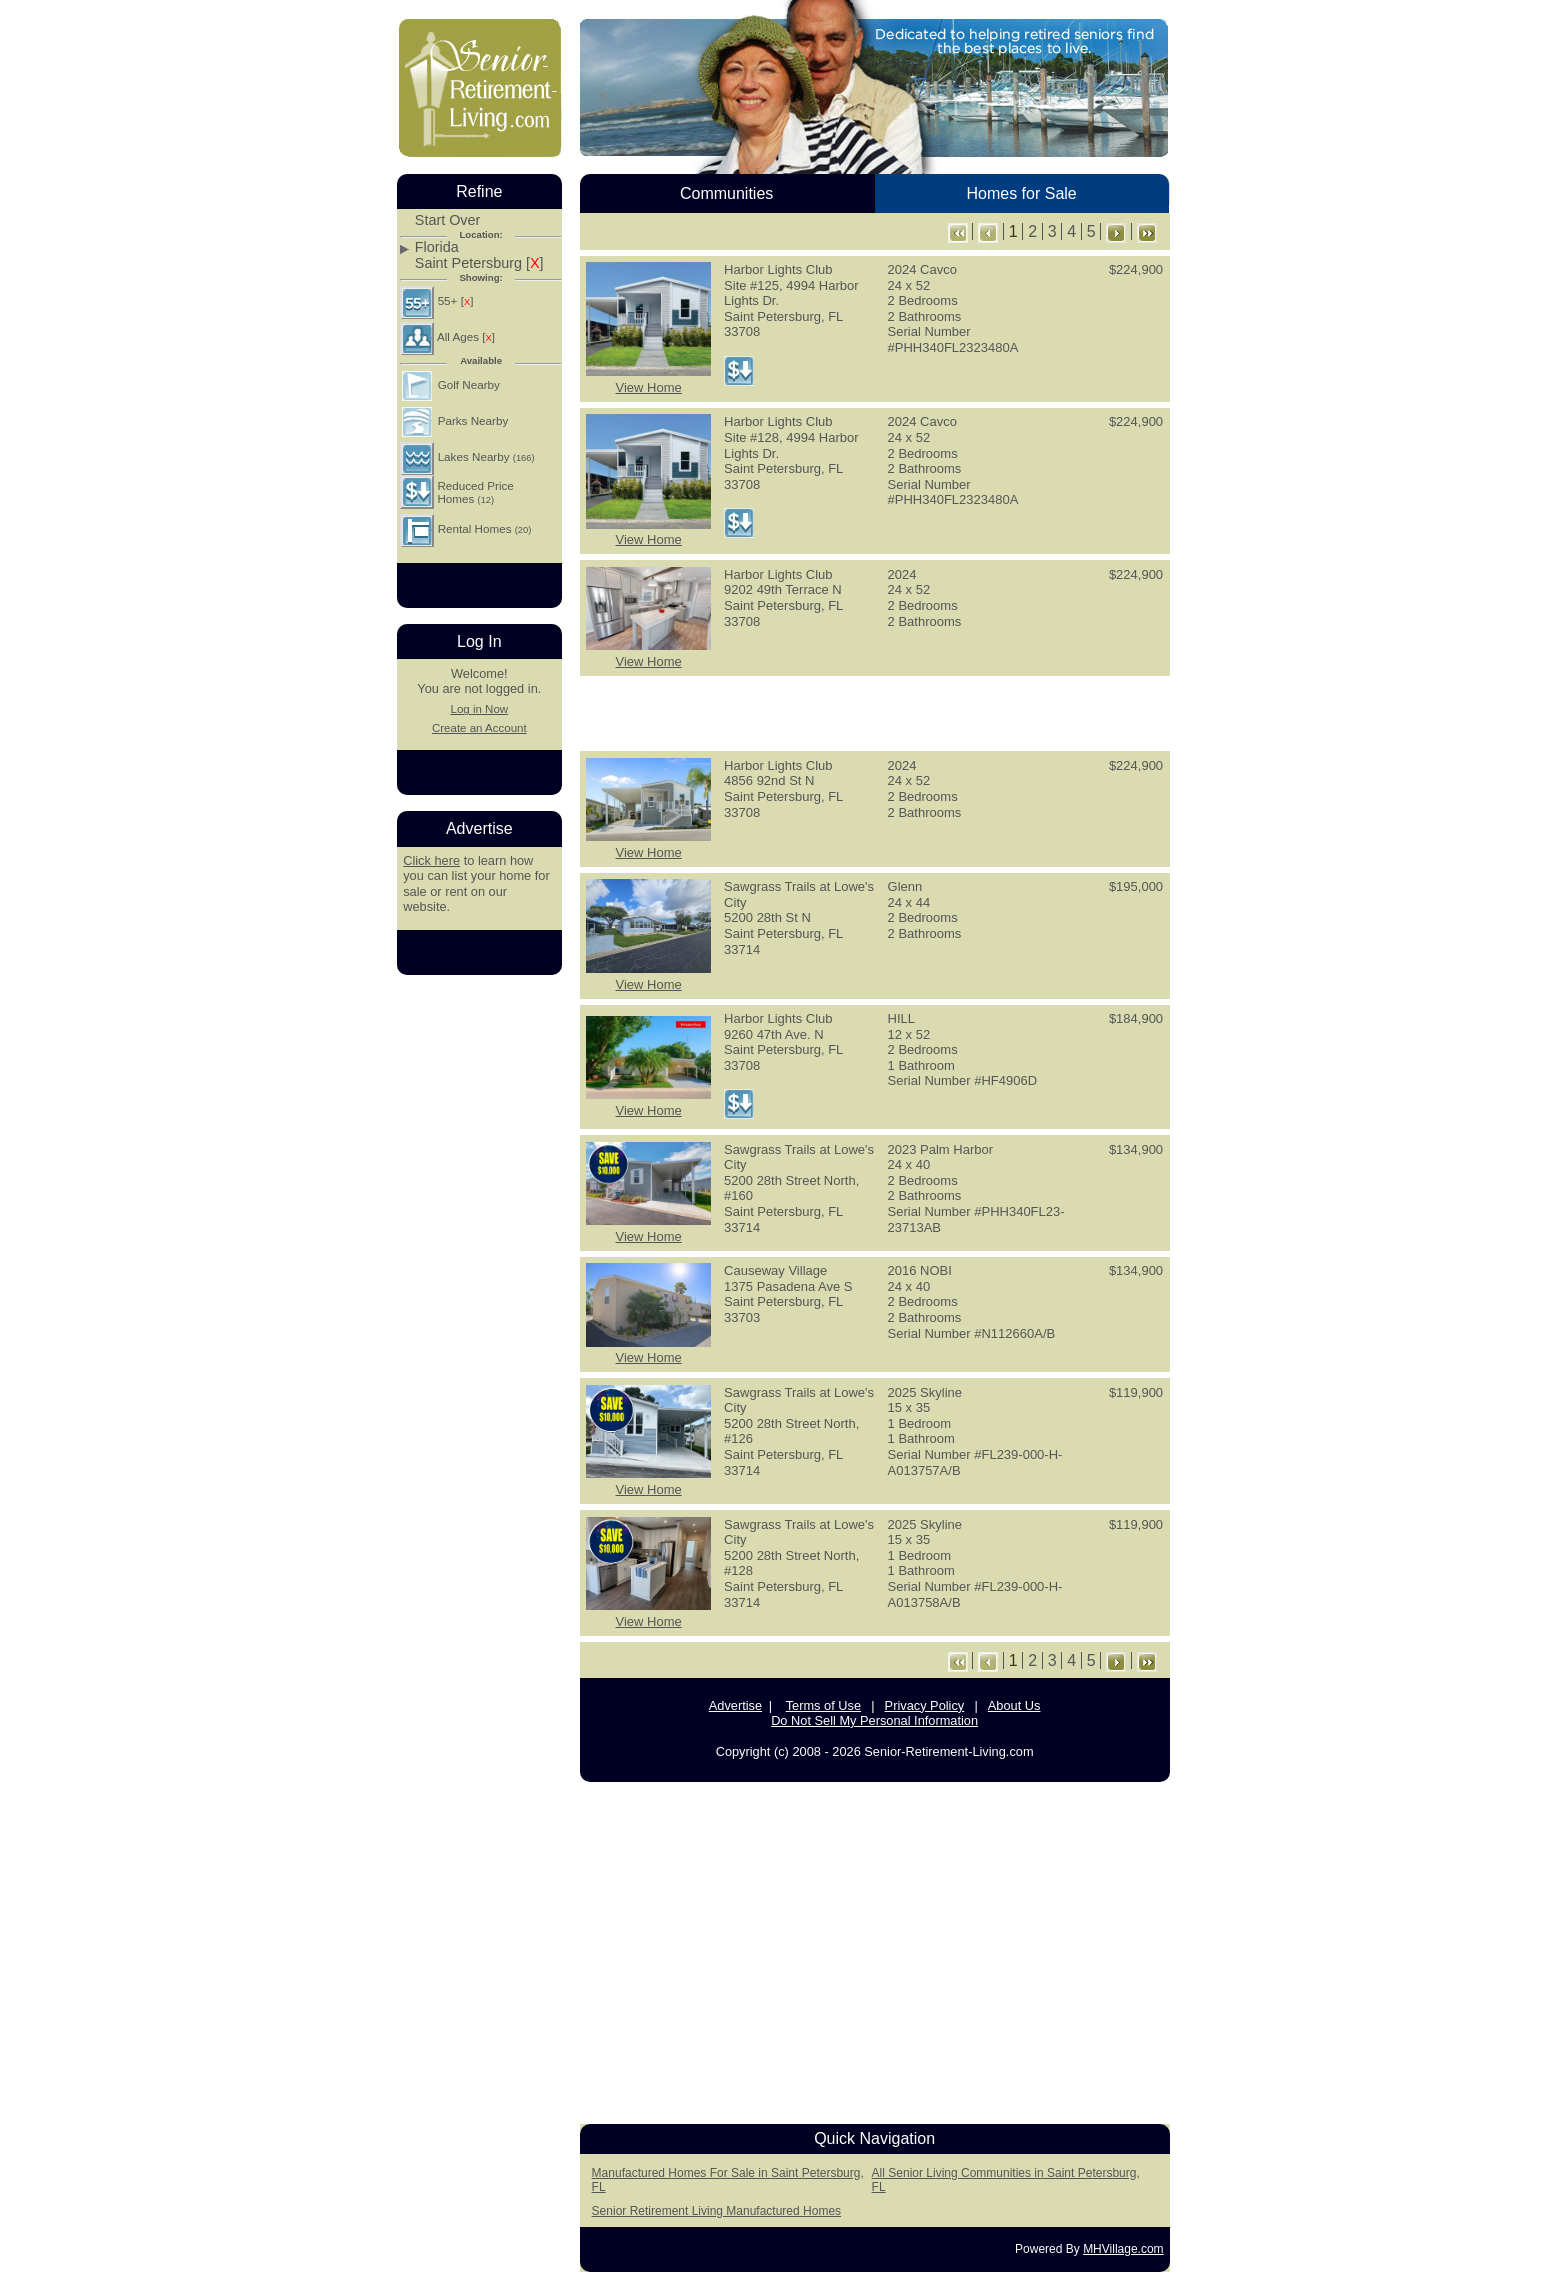 Image resolution: width=1568 pixels, height=2288 pixels. I want to click on Do Not Sell My Personal Information, so click(874, 1720).